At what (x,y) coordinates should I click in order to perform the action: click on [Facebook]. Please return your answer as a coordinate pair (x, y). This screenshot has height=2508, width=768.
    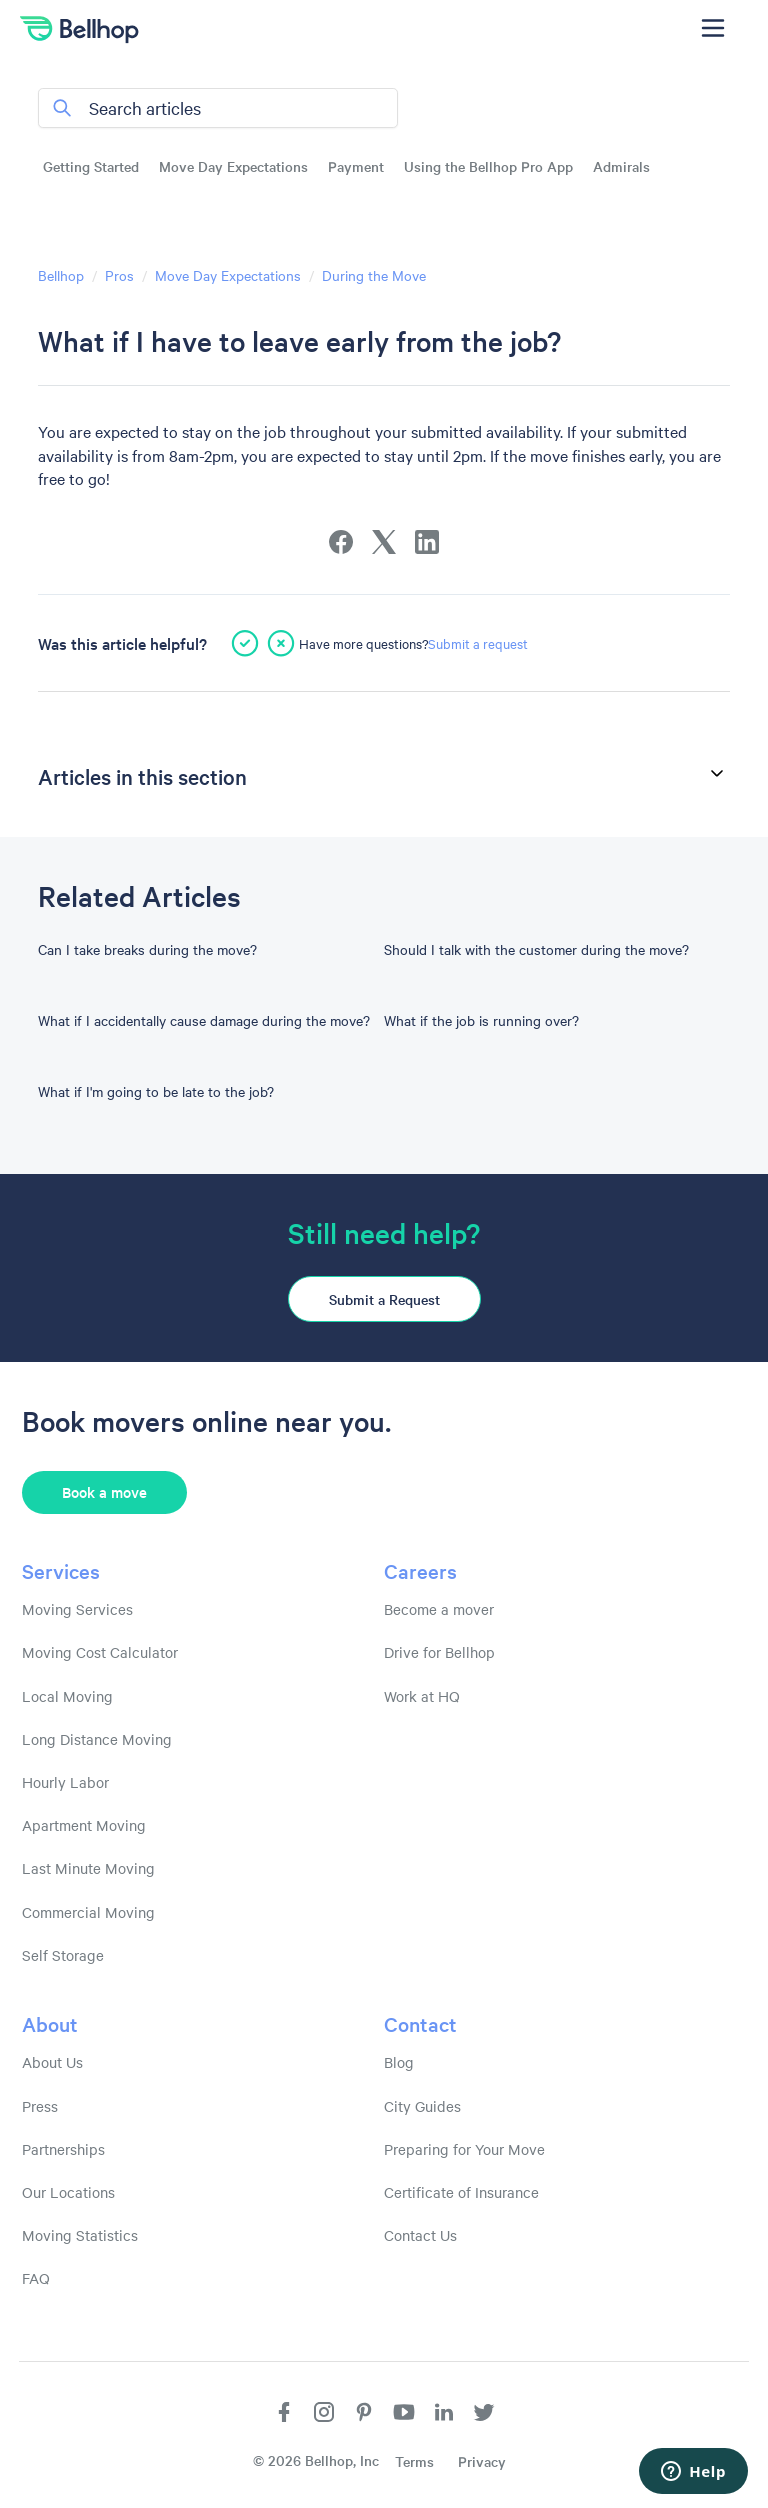
    Looking at the image, I should click on (341, 542).